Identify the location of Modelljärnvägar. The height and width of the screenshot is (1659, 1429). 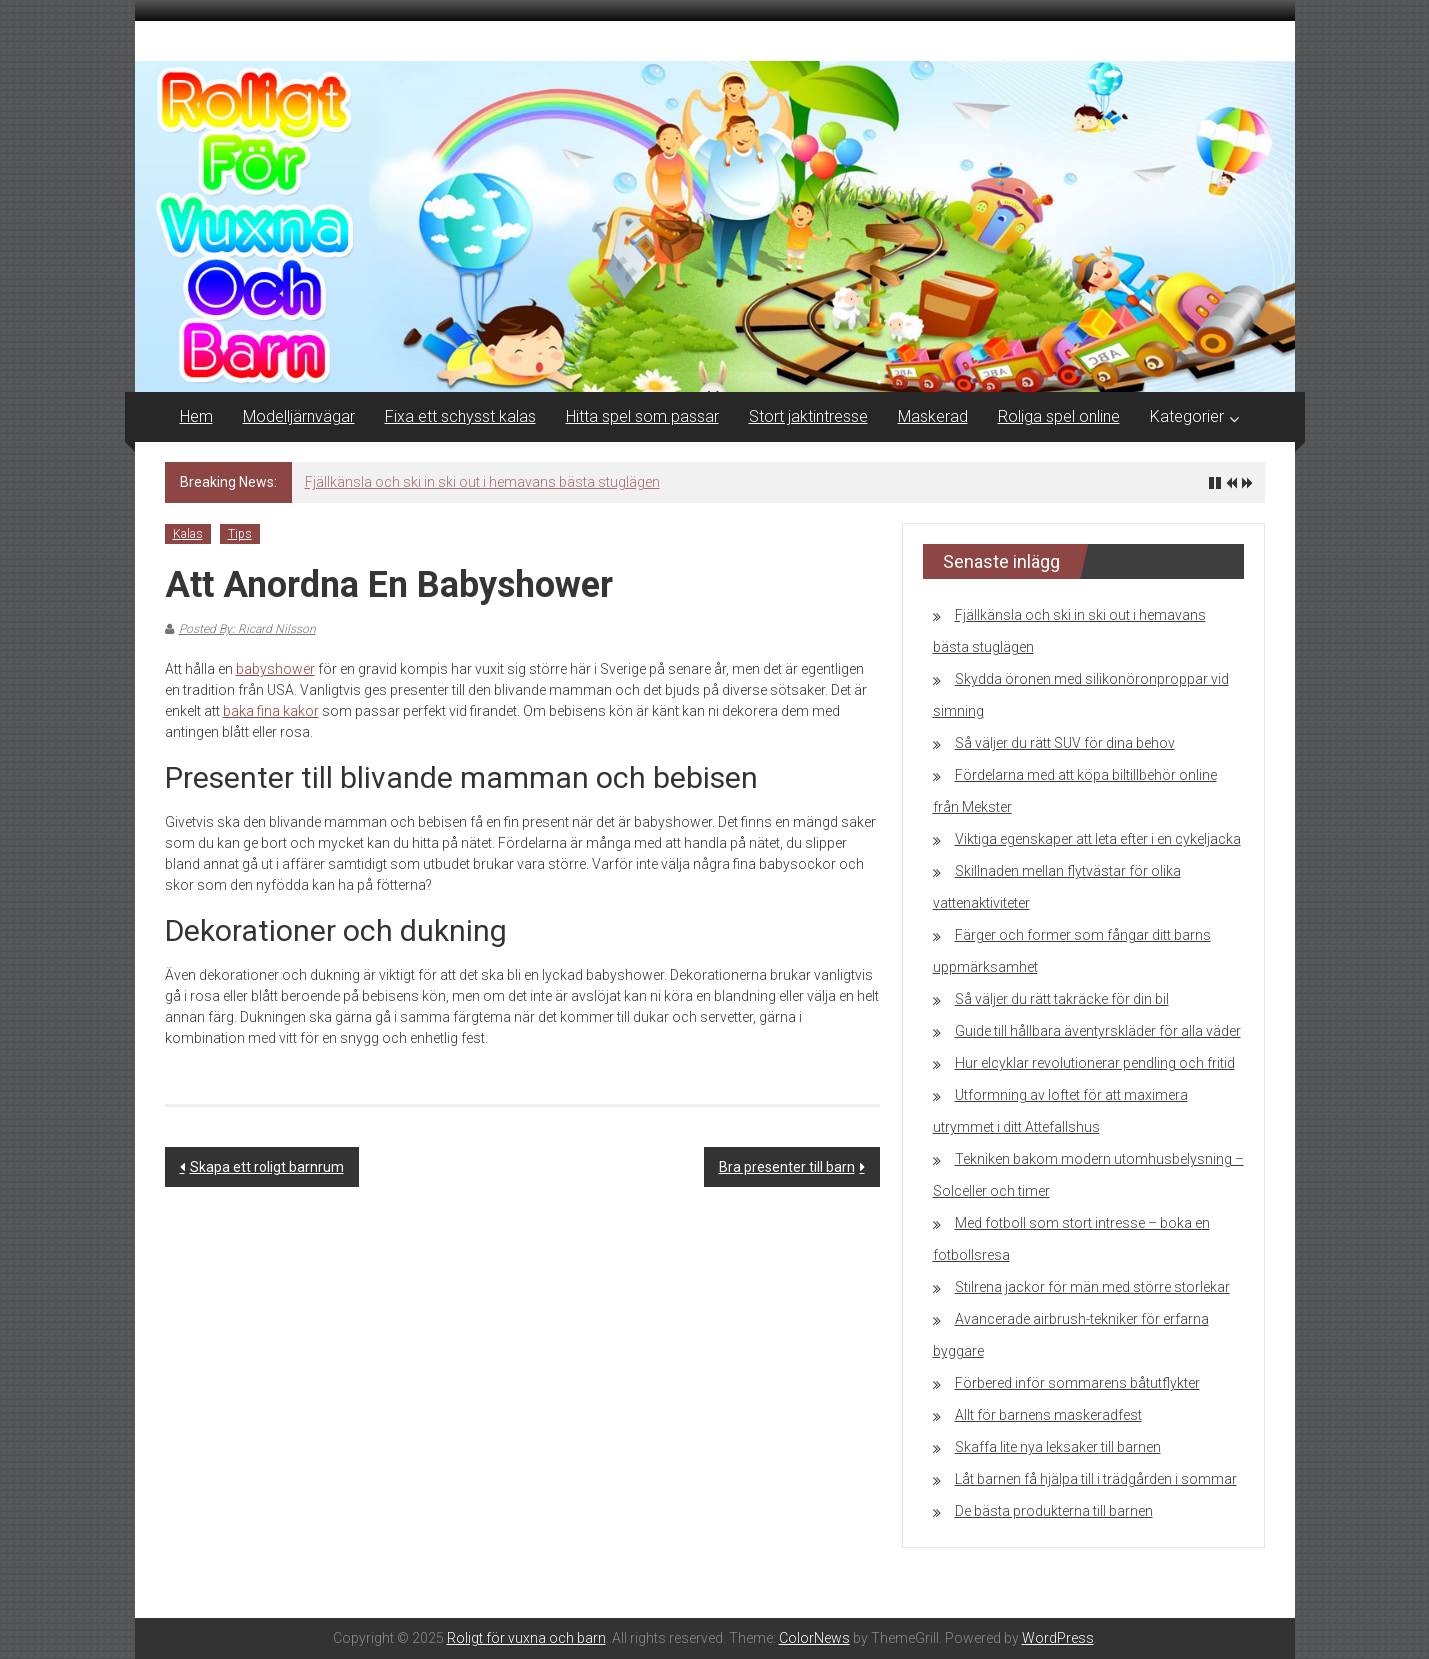
(299, 416).